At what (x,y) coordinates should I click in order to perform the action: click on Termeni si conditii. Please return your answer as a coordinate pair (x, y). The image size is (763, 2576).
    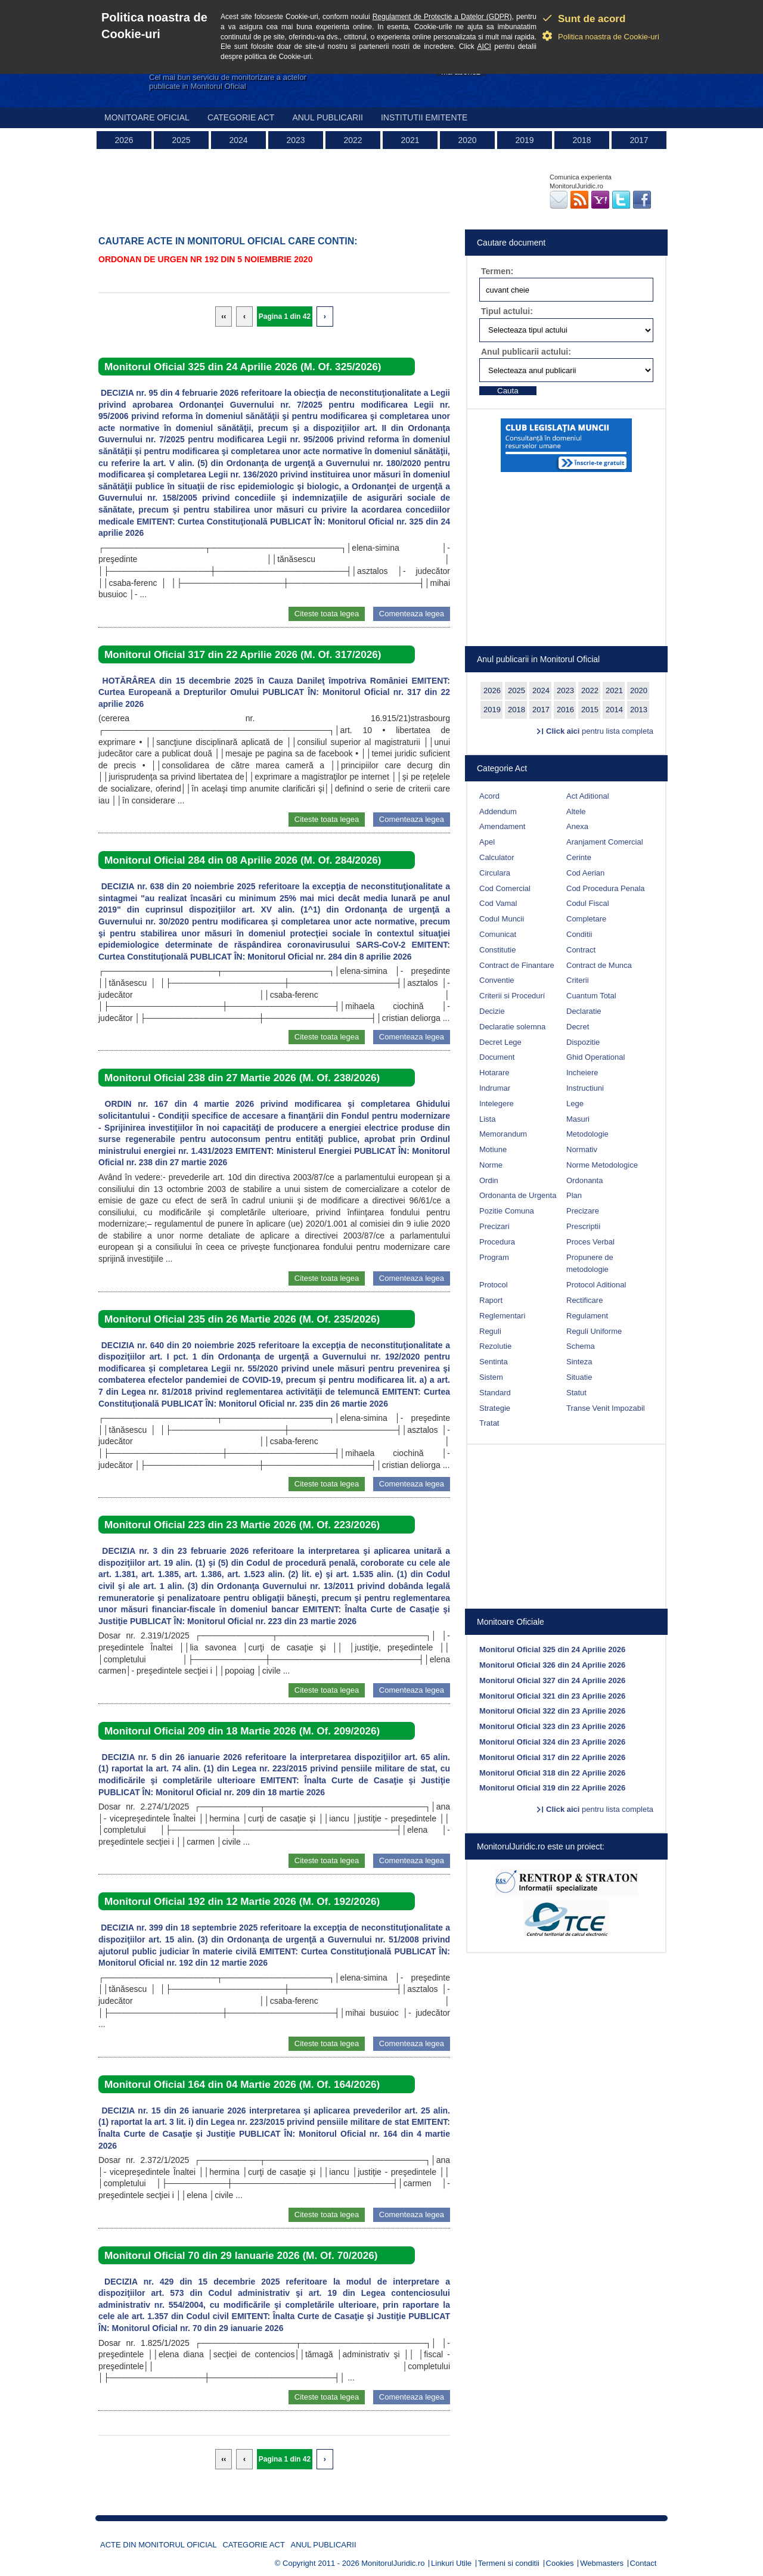
    Looking at the image, I should click on (508, 2563).